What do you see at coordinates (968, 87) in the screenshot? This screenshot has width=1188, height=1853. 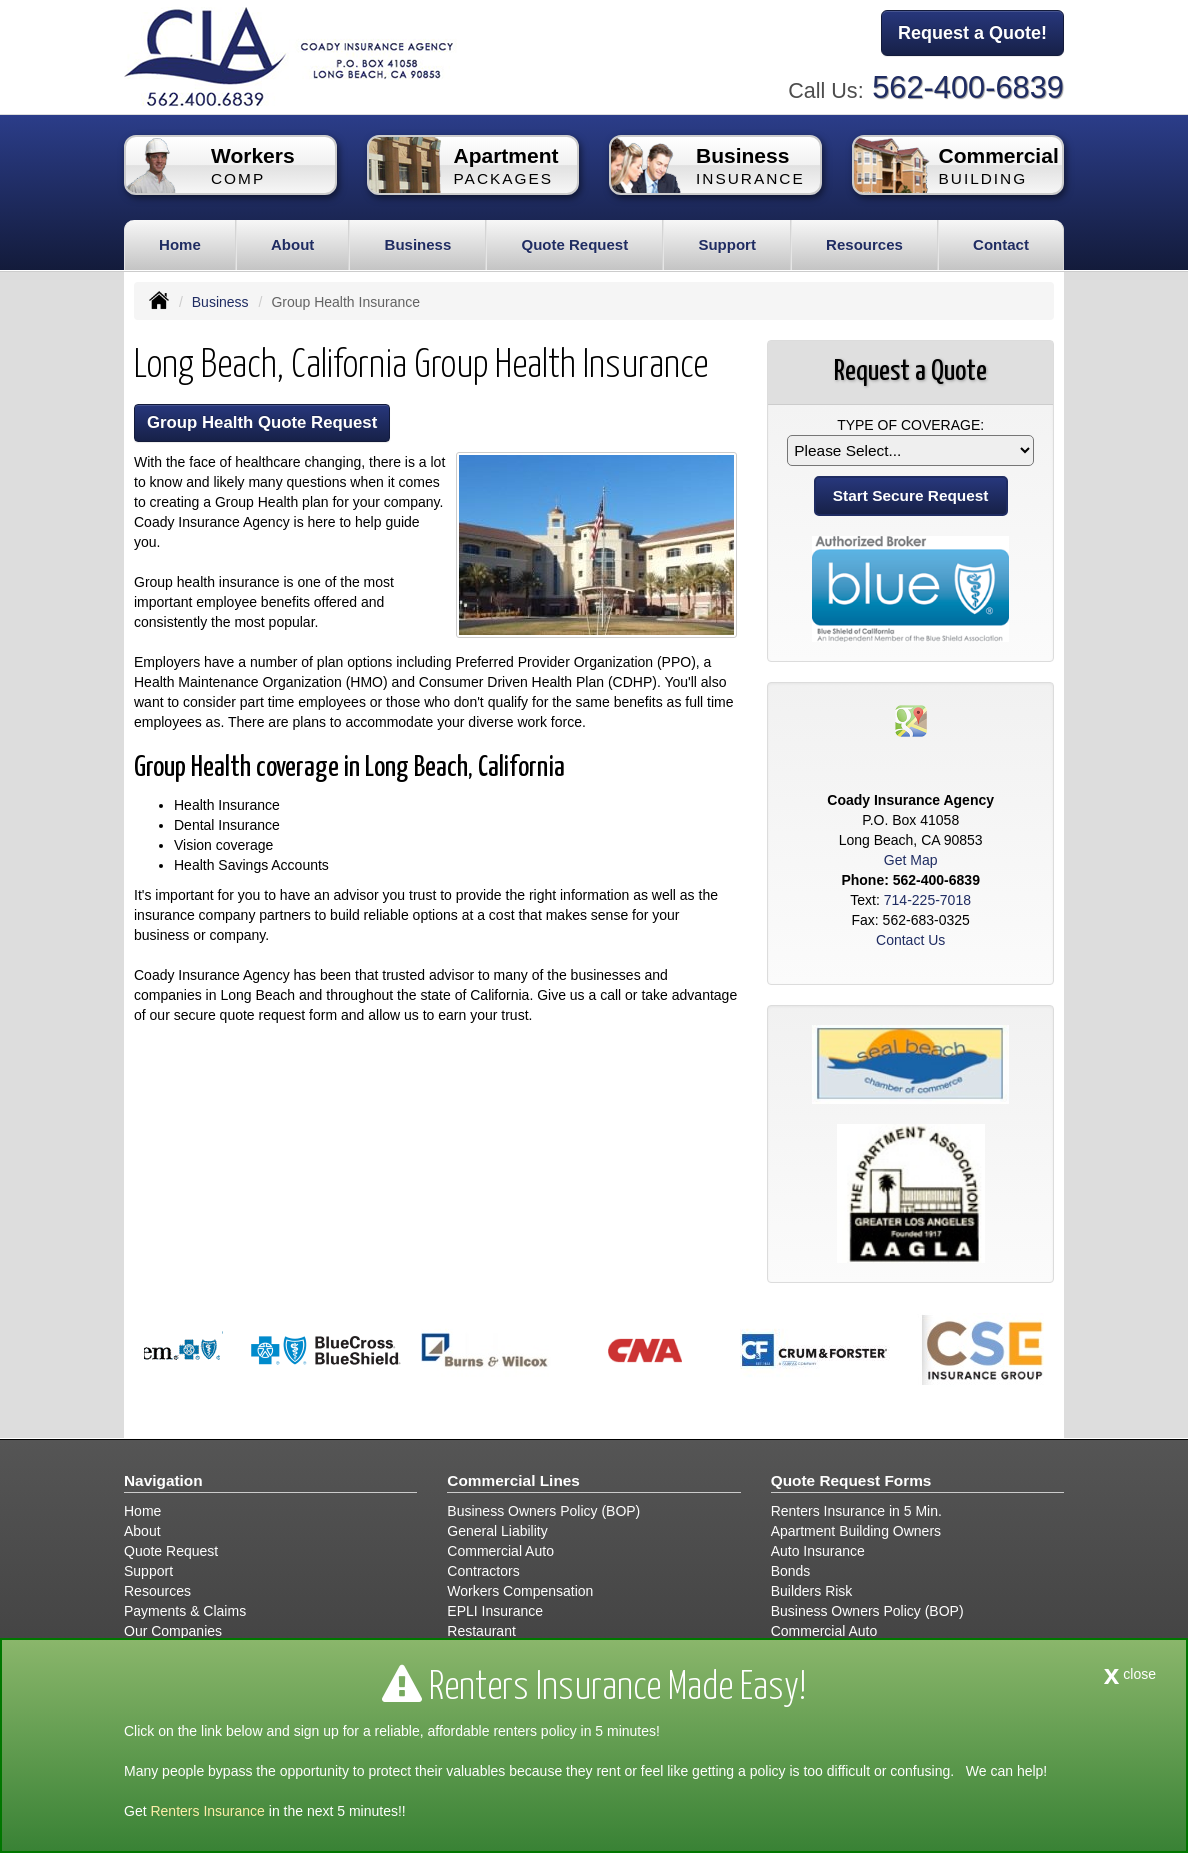 I see `562-400-6839` at bounding box center [968, 87].